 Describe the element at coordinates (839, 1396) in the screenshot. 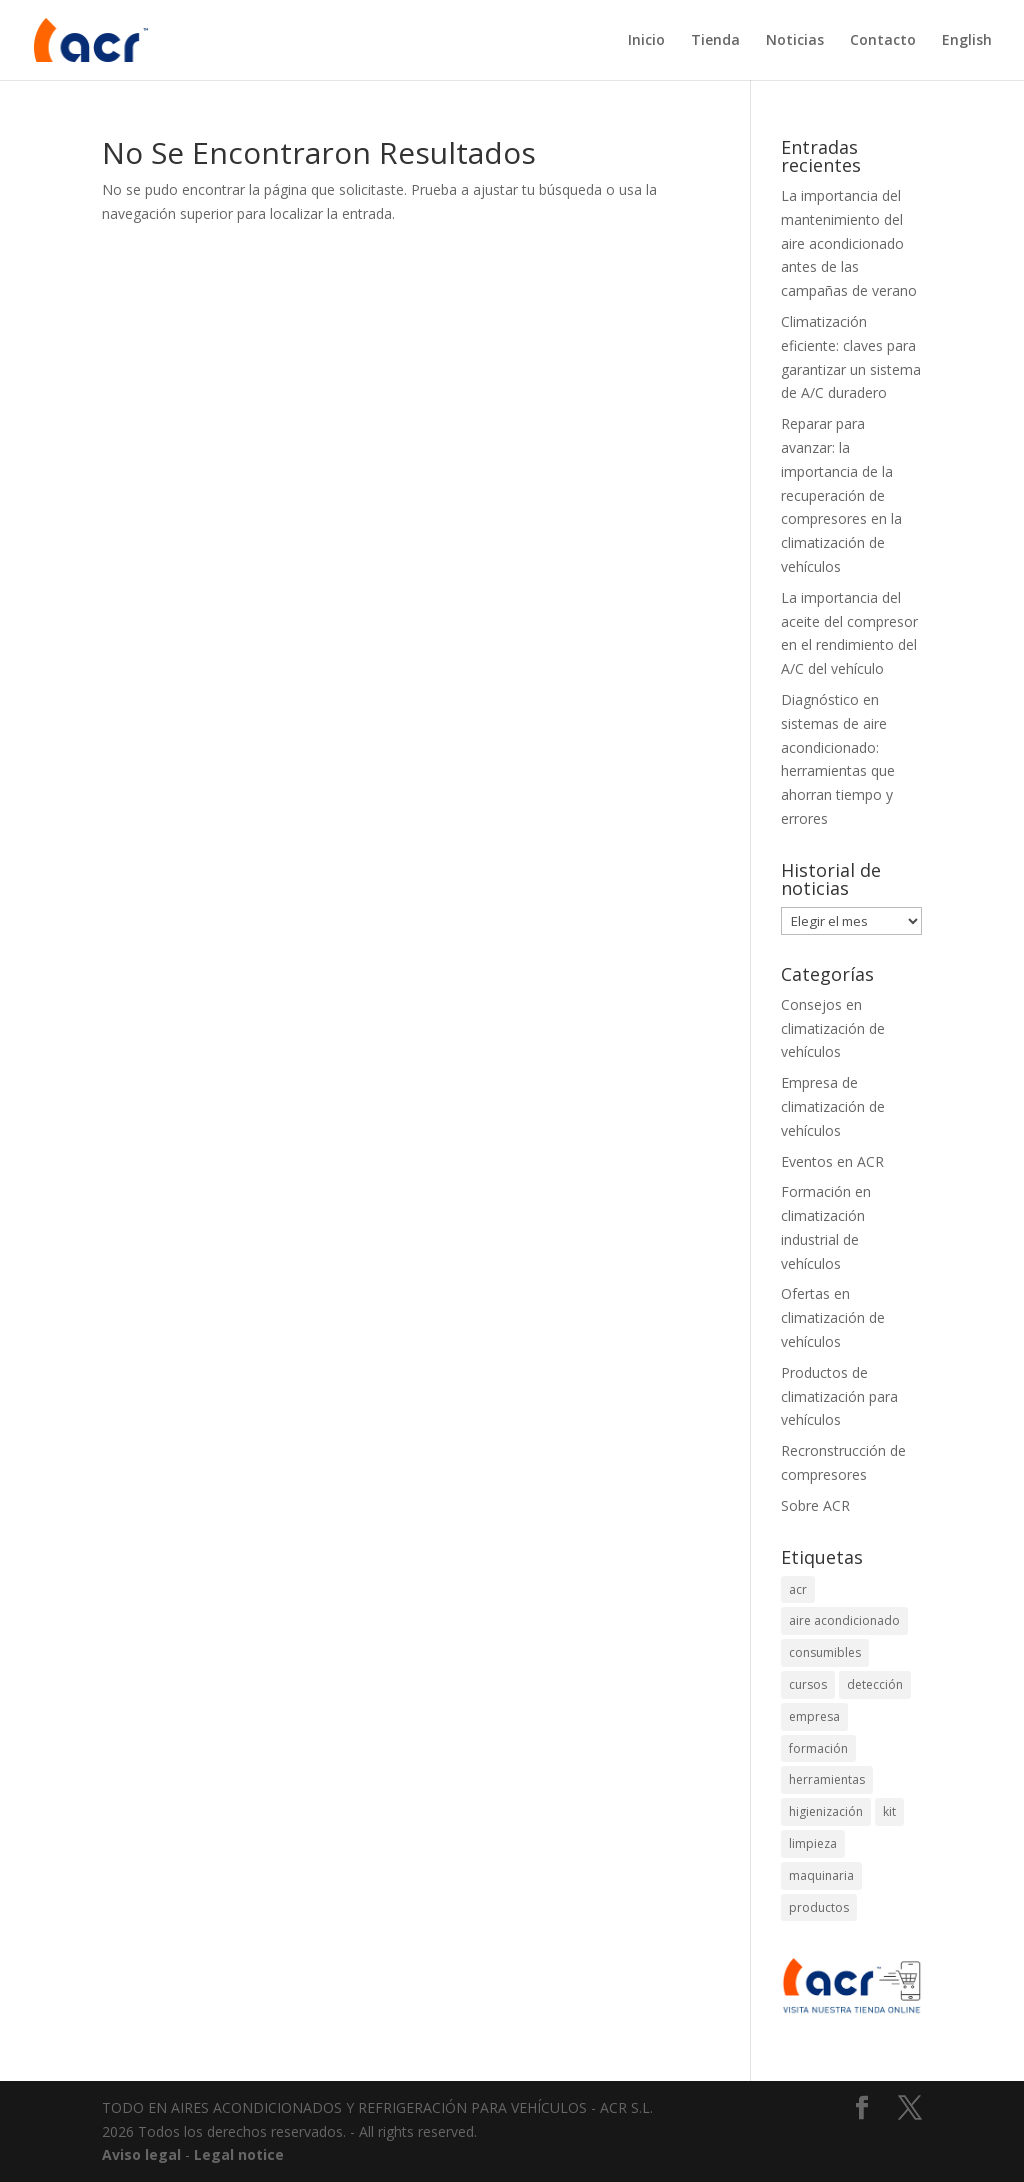

I see `Productos de climatización para vehículos` at that location.